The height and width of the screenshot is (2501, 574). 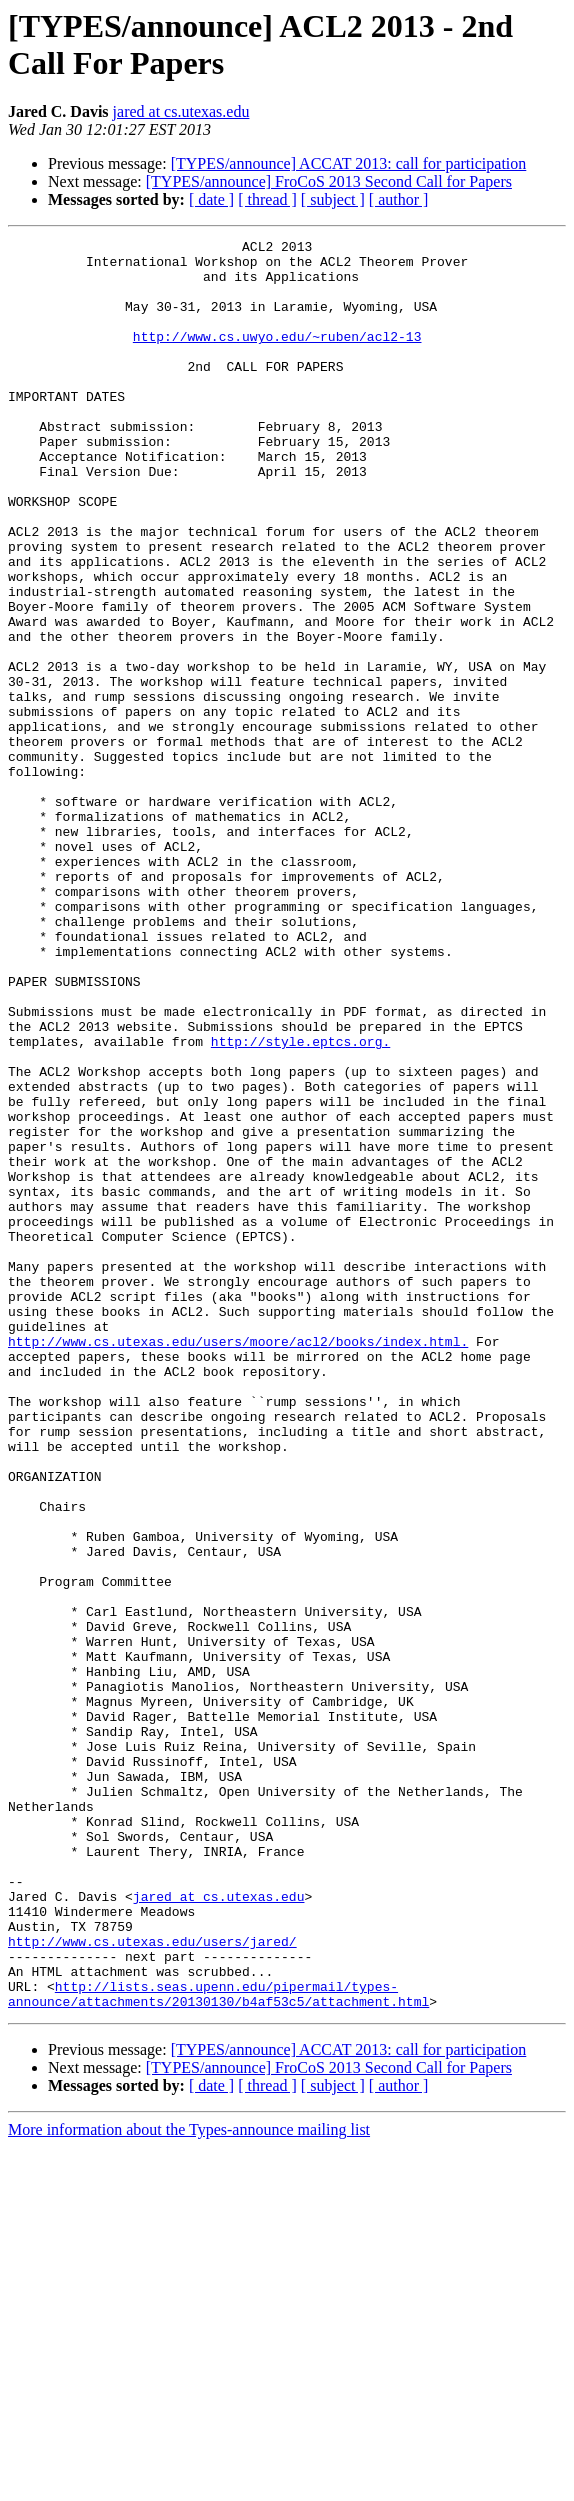 I want to click on http://www.cs.utexas.edu/users/jared/, so click(x=152, y=2283).